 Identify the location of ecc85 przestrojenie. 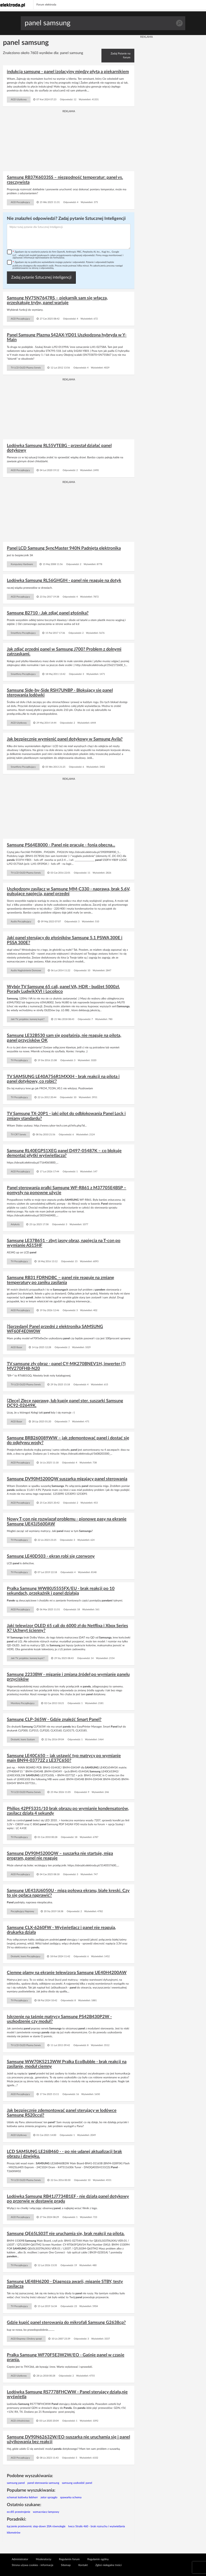
(18, 2512).